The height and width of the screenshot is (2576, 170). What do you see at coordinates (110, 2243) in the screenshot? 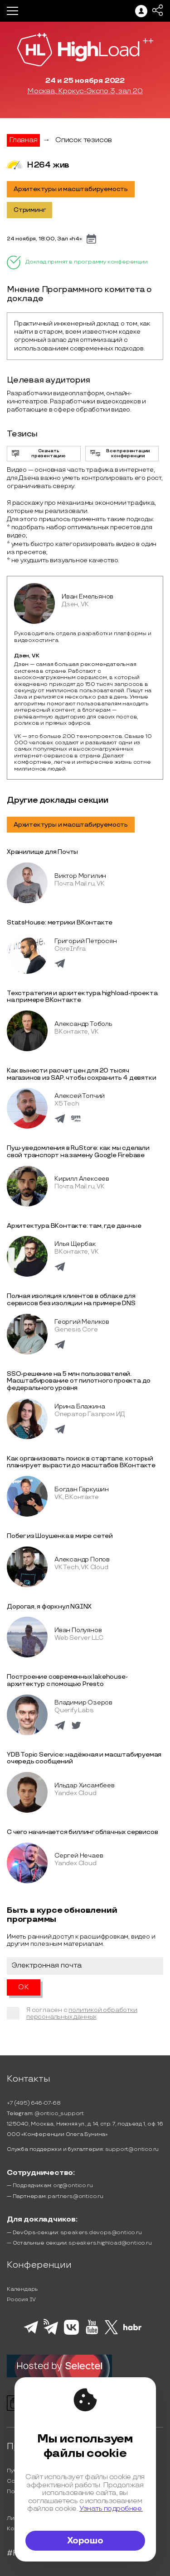
I see `speakers.highload@ontico.ru` at bounding box center [110, 2243].